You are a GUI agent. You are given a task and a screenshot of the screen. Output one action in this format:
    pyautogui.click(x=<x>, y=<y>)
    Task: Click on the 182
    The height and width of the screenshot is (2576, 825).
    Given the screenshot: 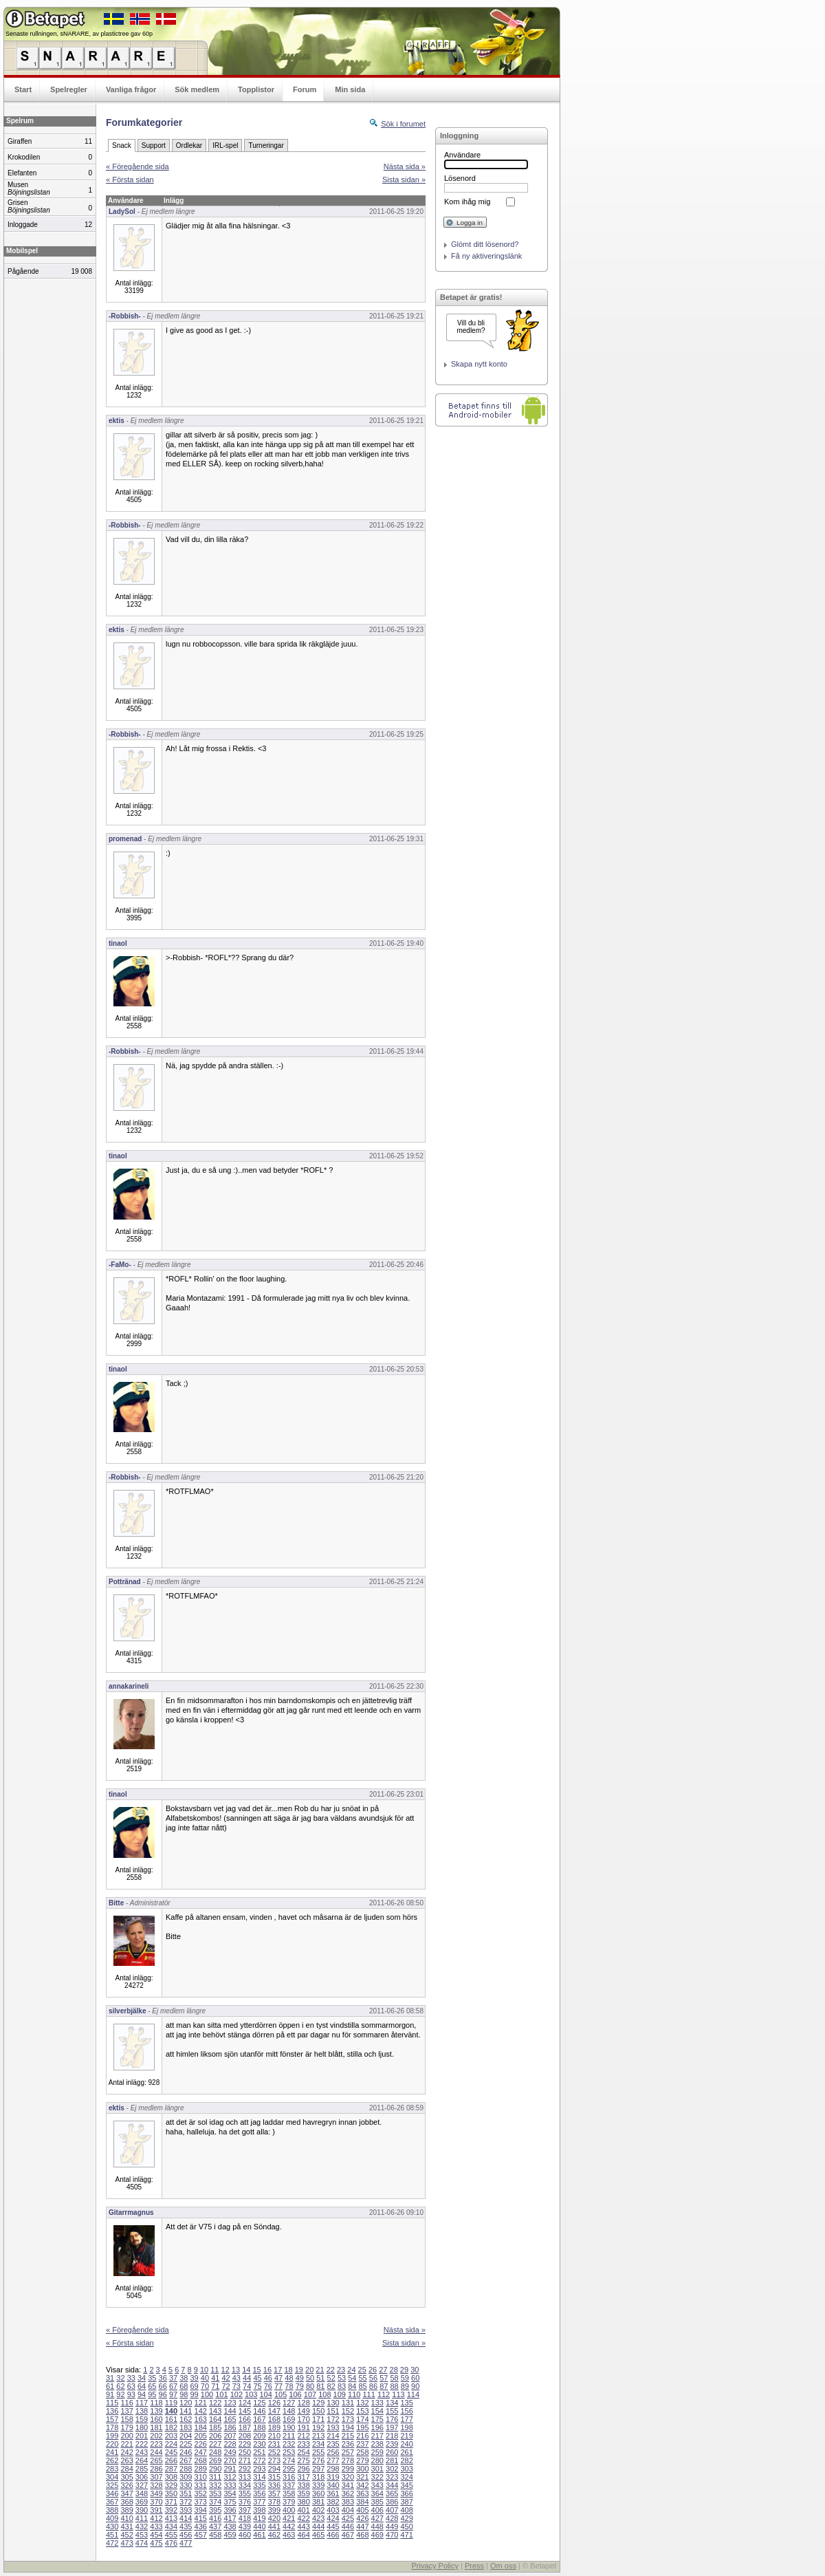 What is the action you would take?
    pyautogui.click(x=171, y=2427)
    